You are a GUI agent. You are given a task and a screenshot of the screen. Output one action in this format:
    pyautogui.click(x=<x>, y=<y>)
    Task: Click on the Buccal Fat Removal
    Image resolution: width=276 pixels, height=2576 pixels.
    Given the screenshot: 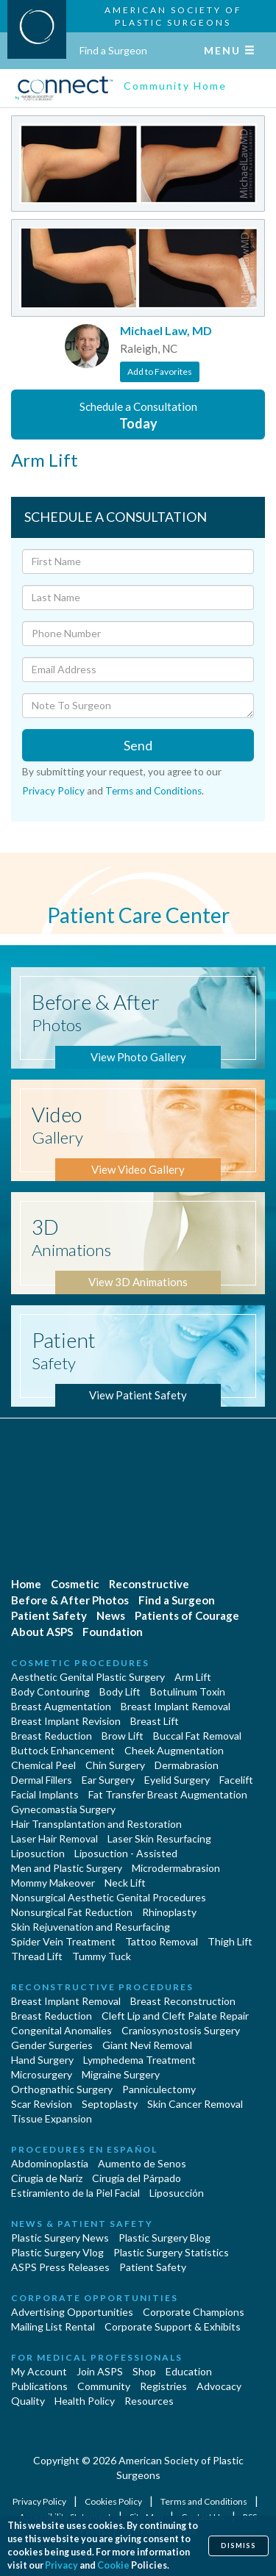 What is the action you would take?
    pyautogui.click(x=197, y=1735)
    